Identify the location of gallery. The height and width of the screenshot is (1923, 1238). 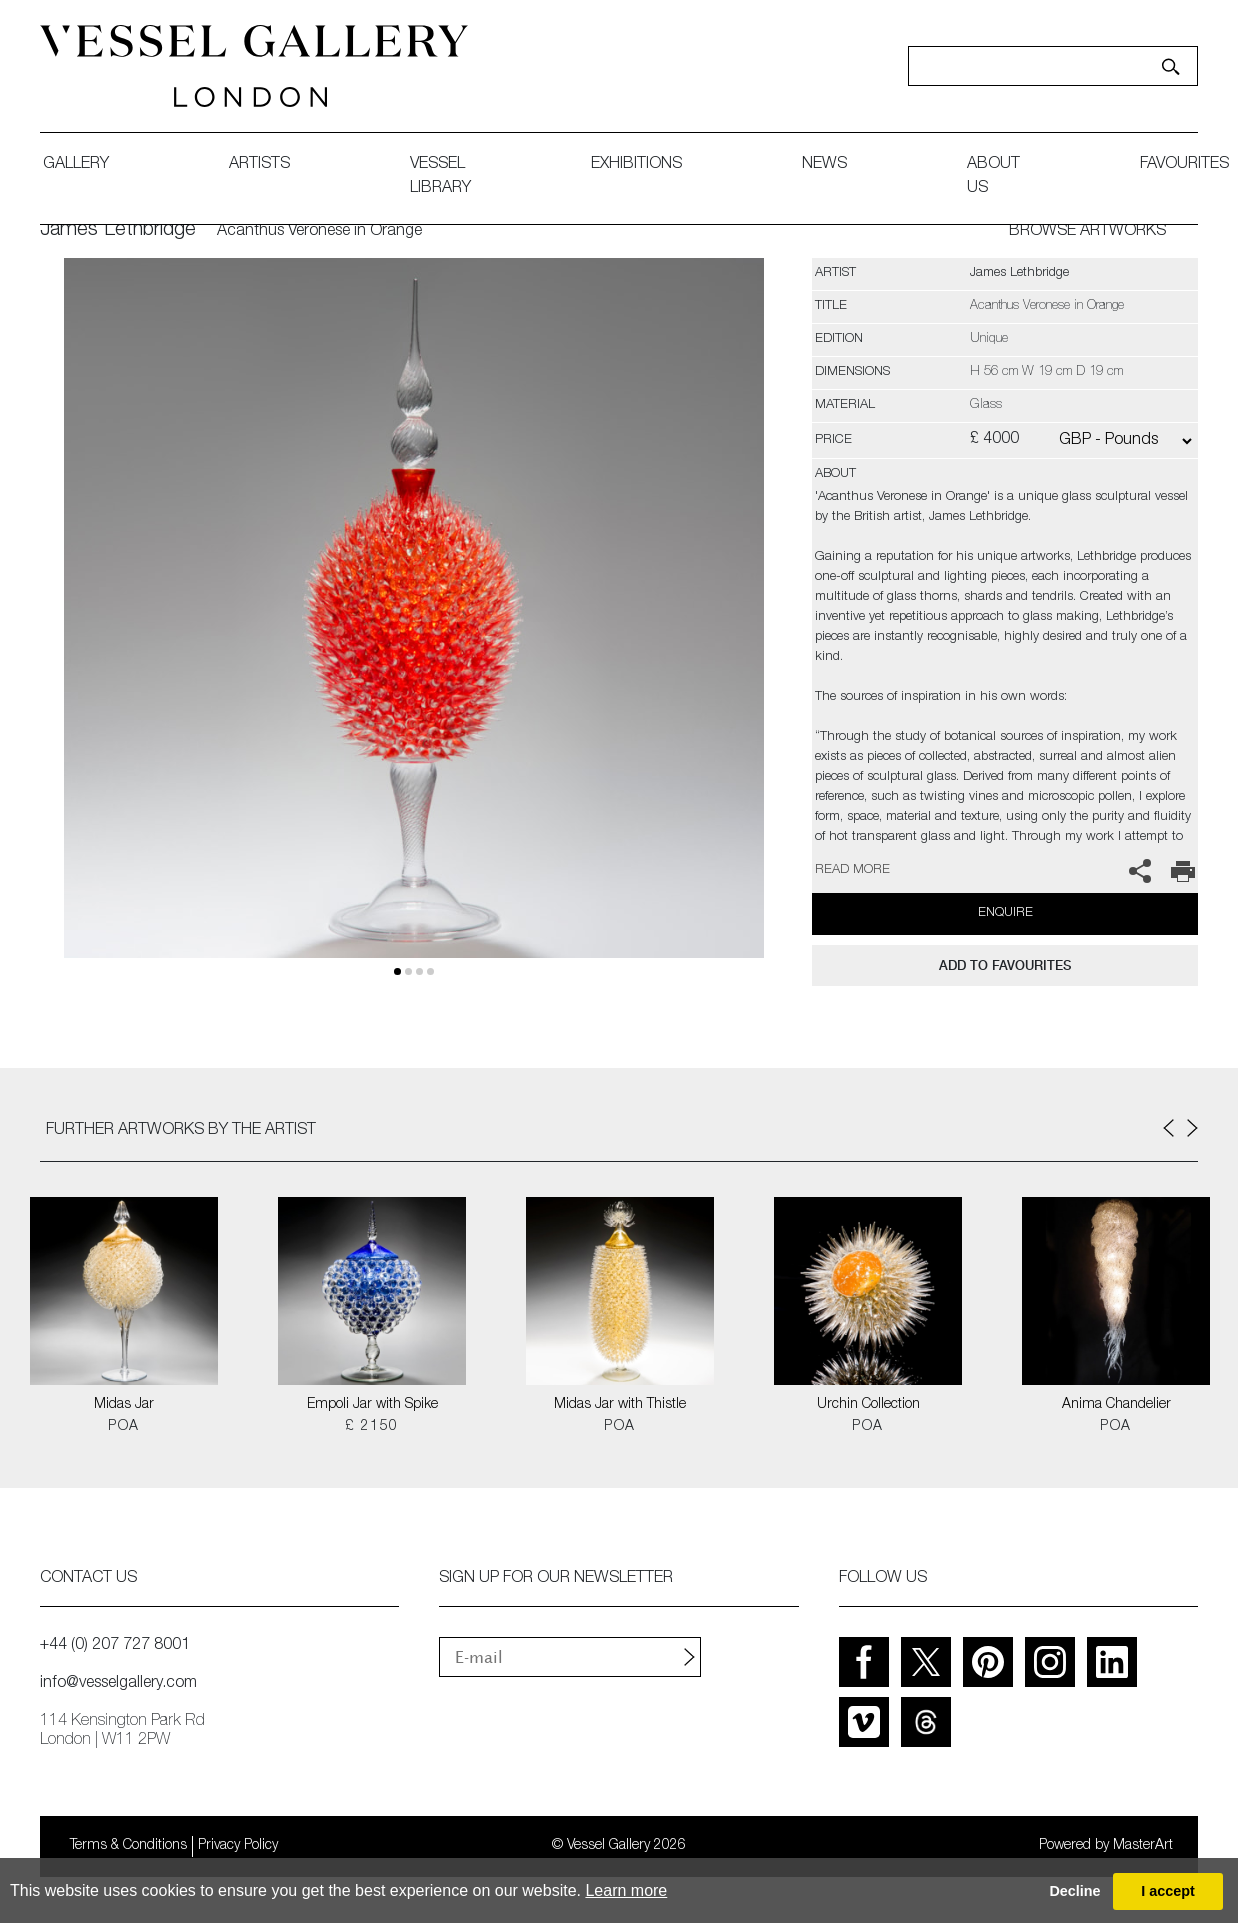
(76, 165).